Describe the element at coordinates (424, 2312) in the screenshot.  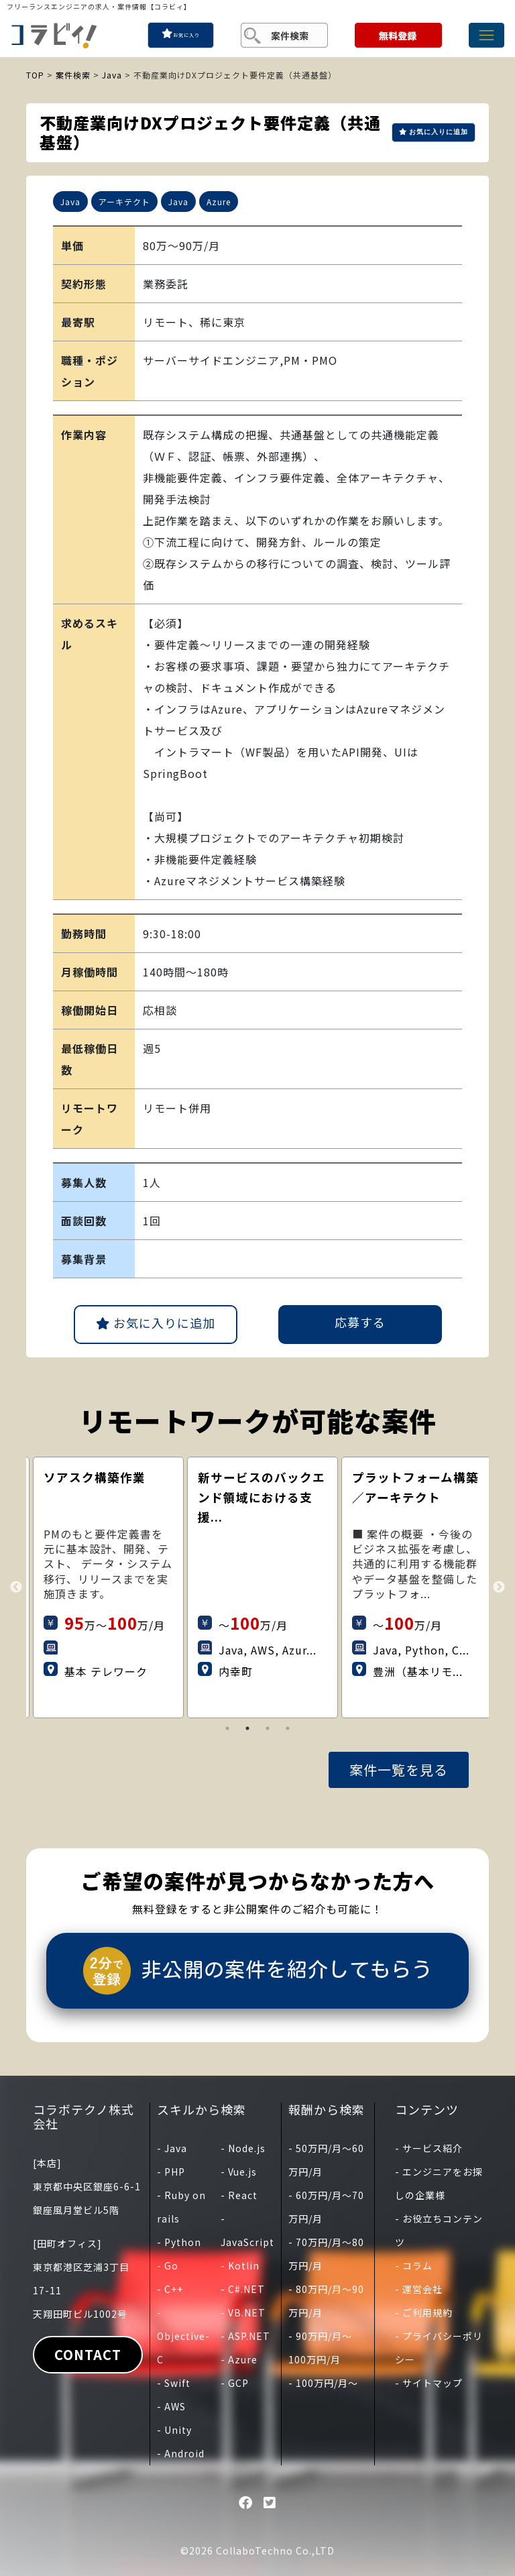
I see `- ご利用規約` at that location.